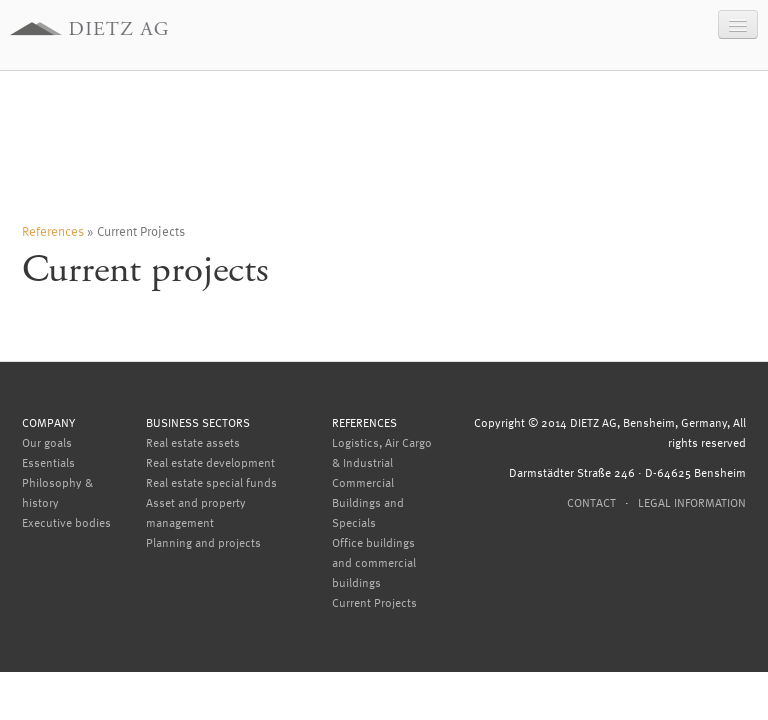 The height and width of the screenshot is (720, 768). What do you see at coordinates (66, 522) in the screenshot?
I see `Executive bodies` at bounding box center [66, 522].